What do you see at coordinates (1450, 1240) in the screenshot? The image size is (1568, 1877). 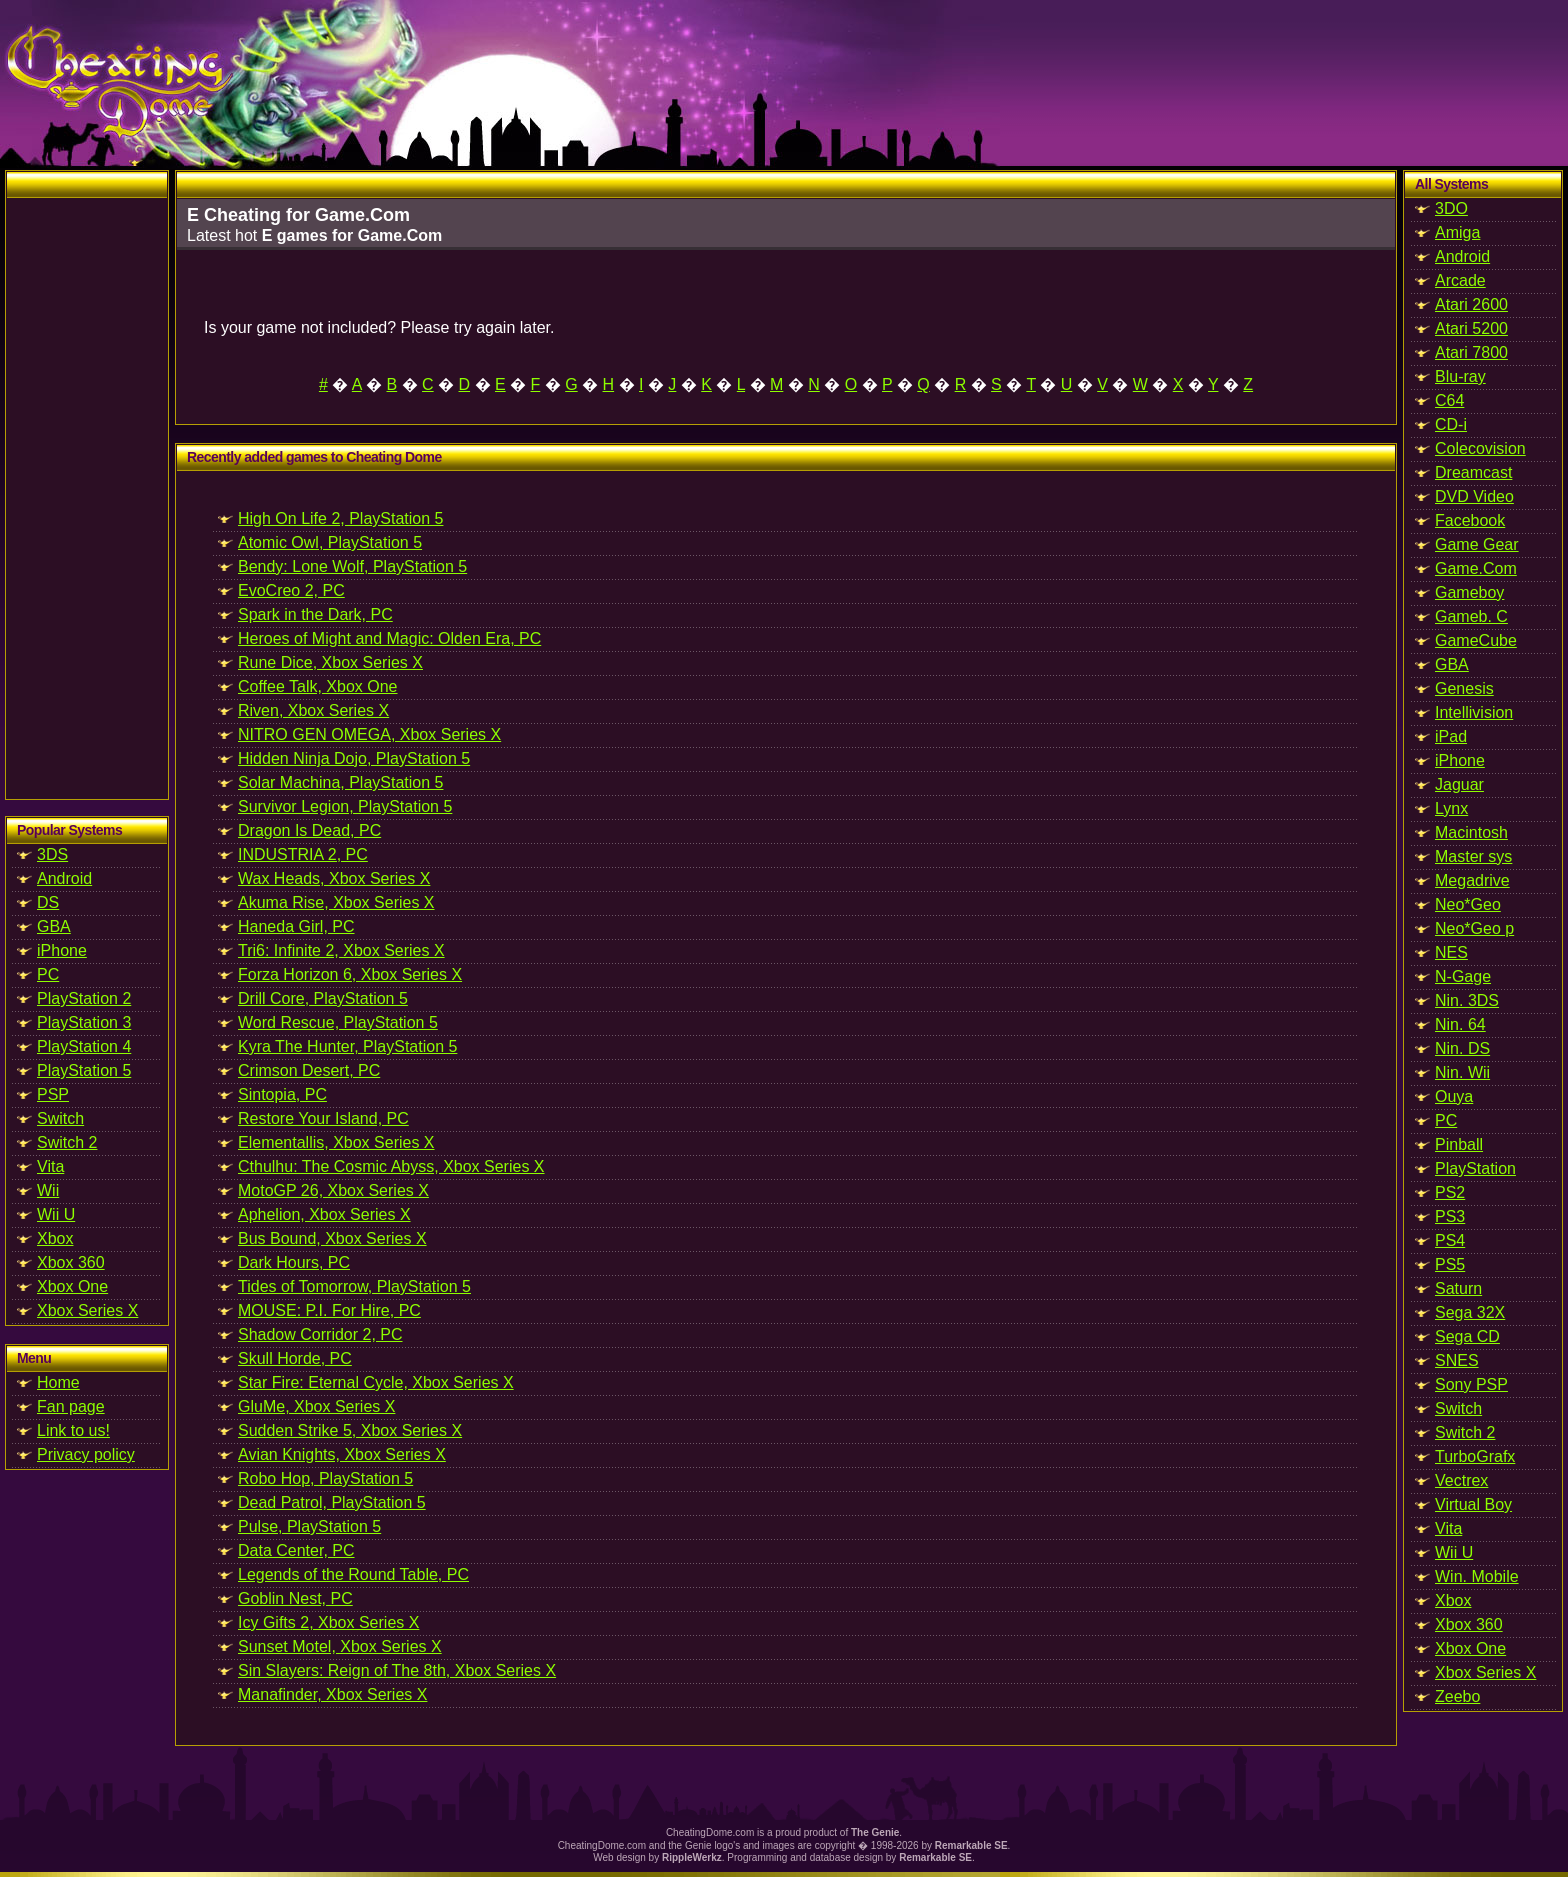 I see `PS4` at bounding box center [1450, 1240].